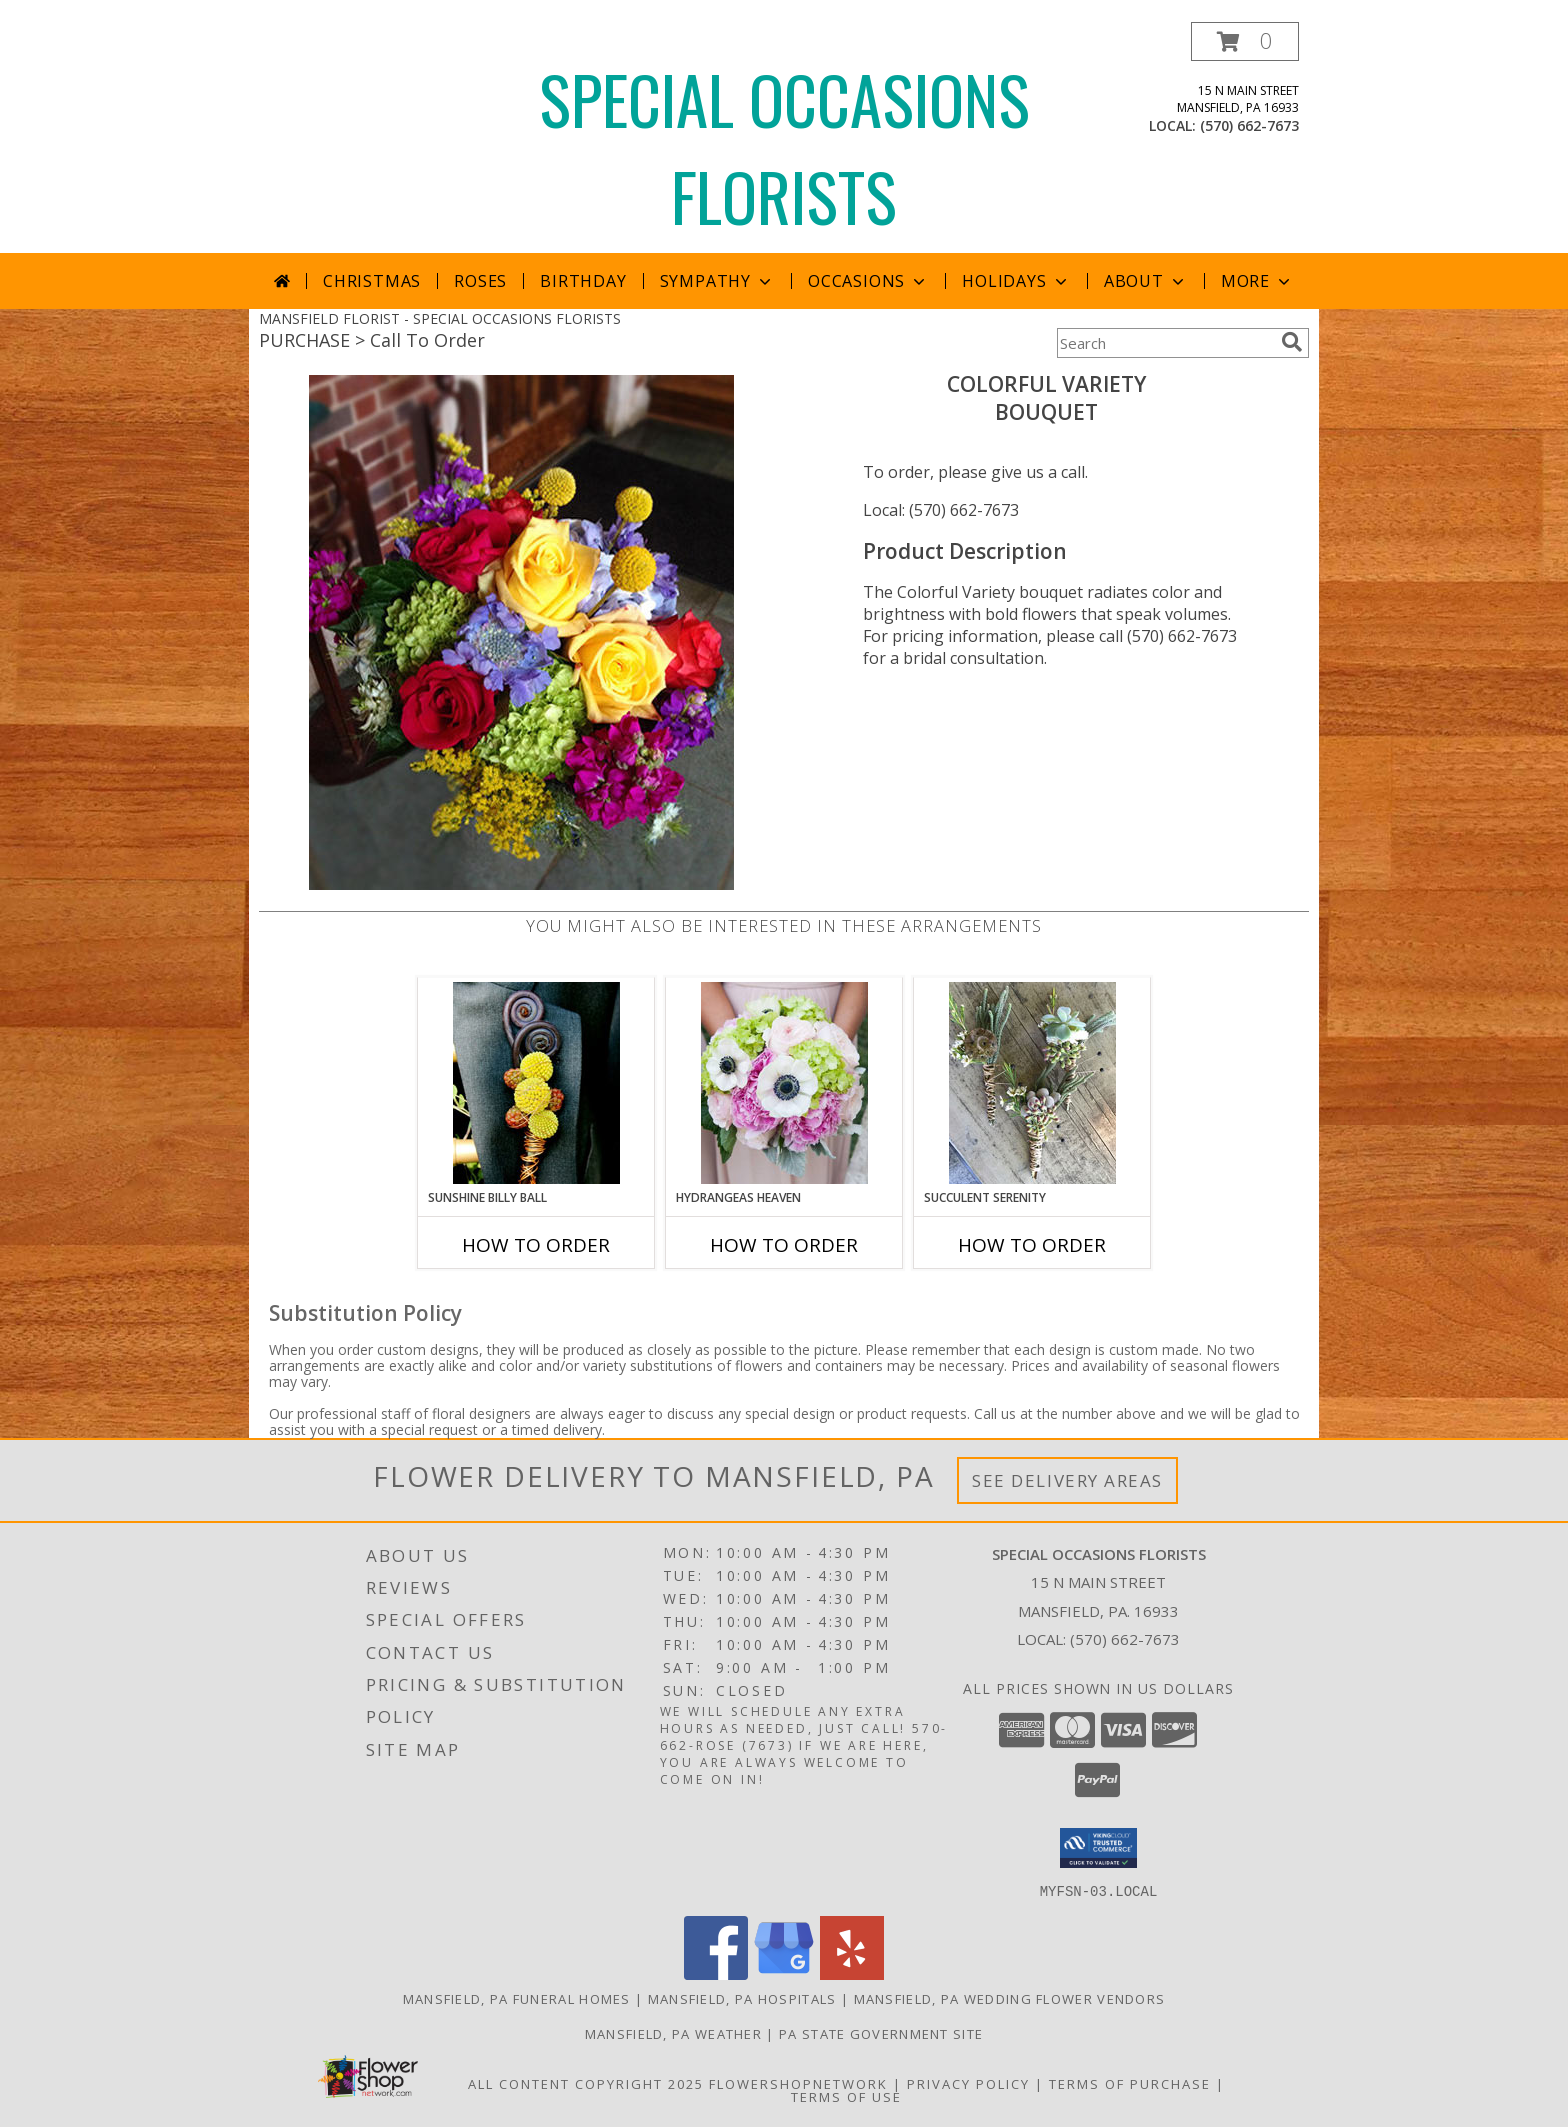  What do you see at coordinates (881, 2033) in the screenshot?
I see `PA State Government Site` at bounding box center [881, 2033].